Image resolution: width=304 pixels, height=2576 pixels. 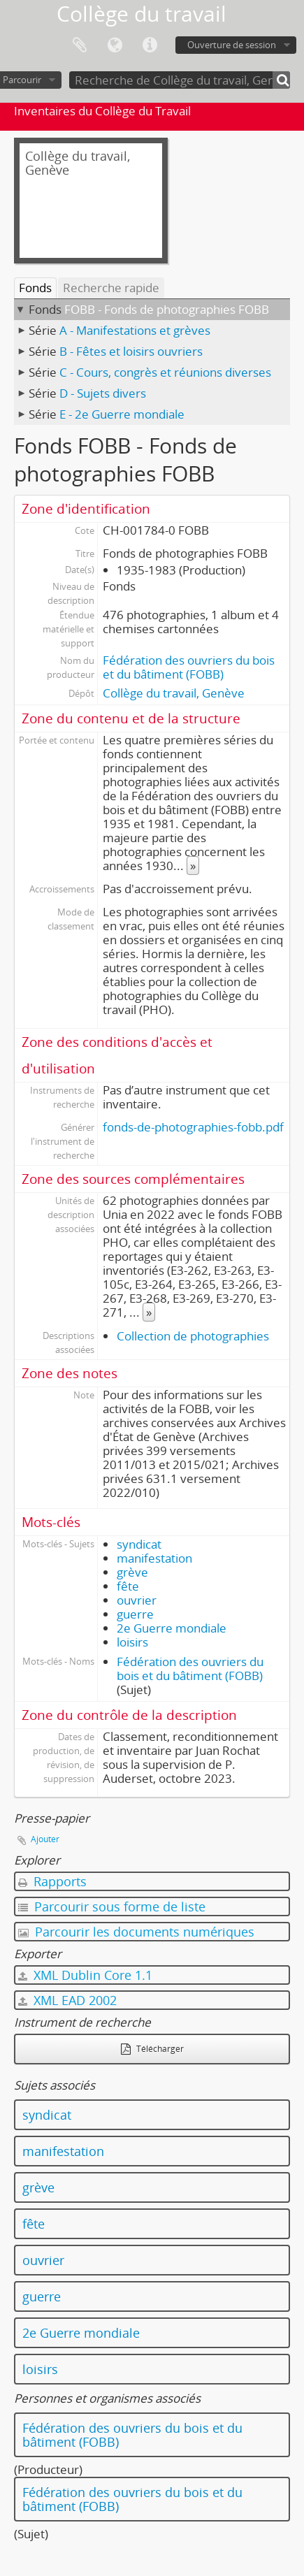 I want to click on Presse-papier, so click(x=79, y=45).